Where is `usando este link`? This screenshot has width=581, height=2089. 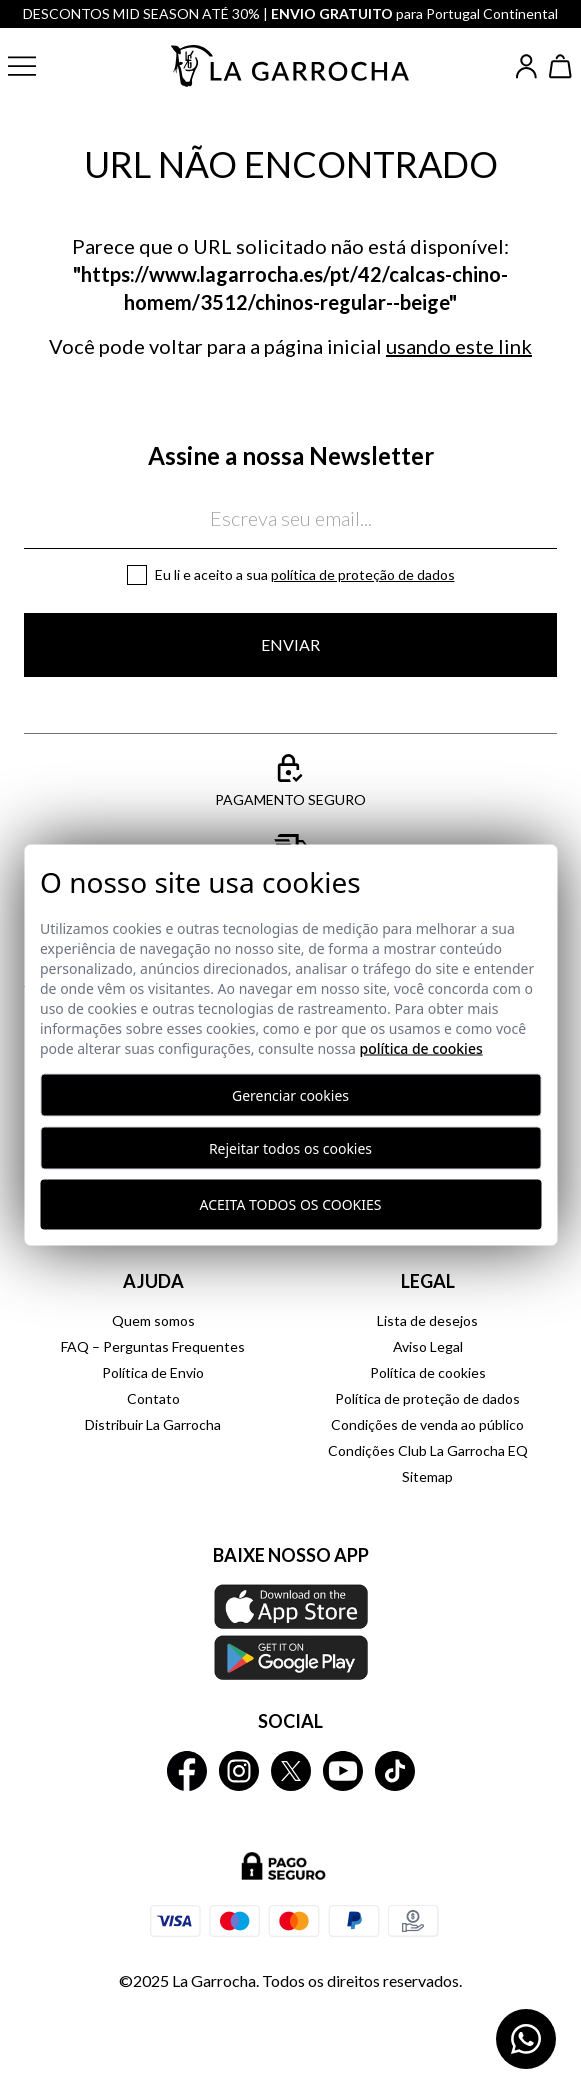 usando este link is located at coordinates (459, 346).